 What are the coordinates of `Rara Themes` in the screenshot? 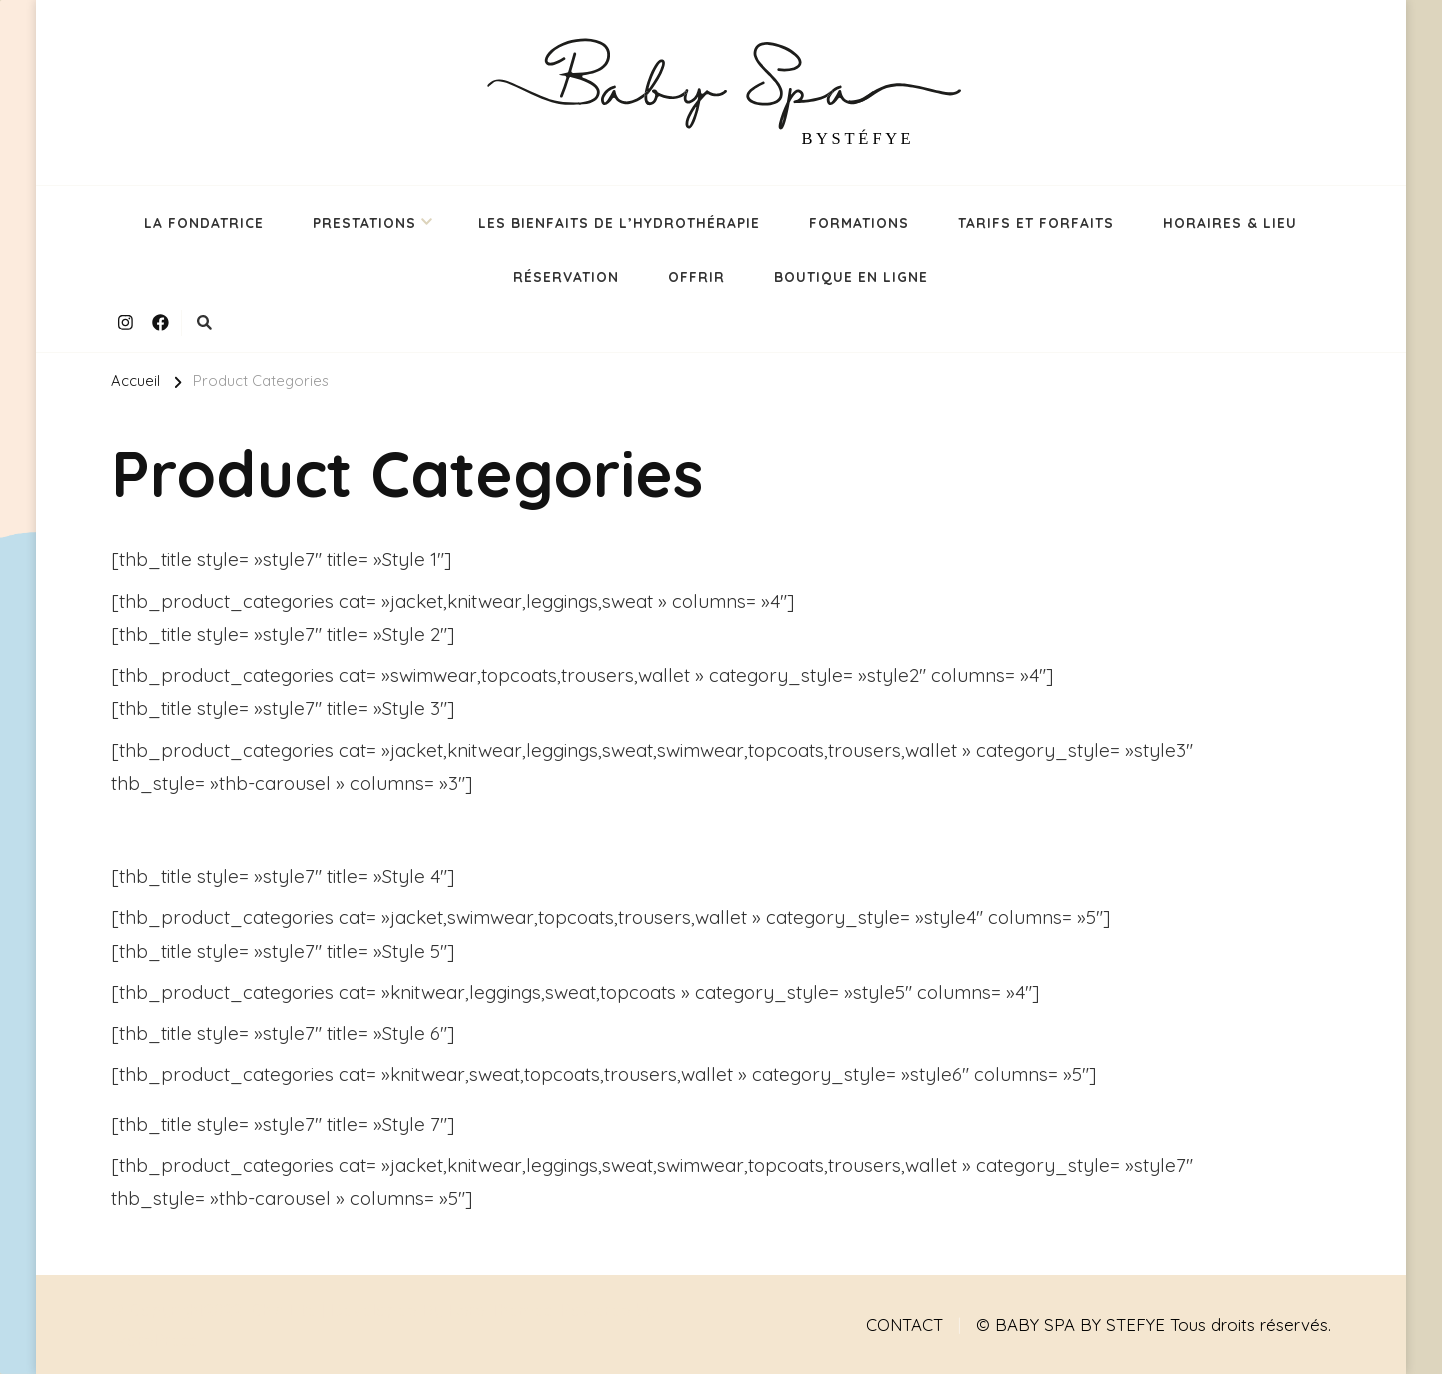 It's located at (500, 1309).